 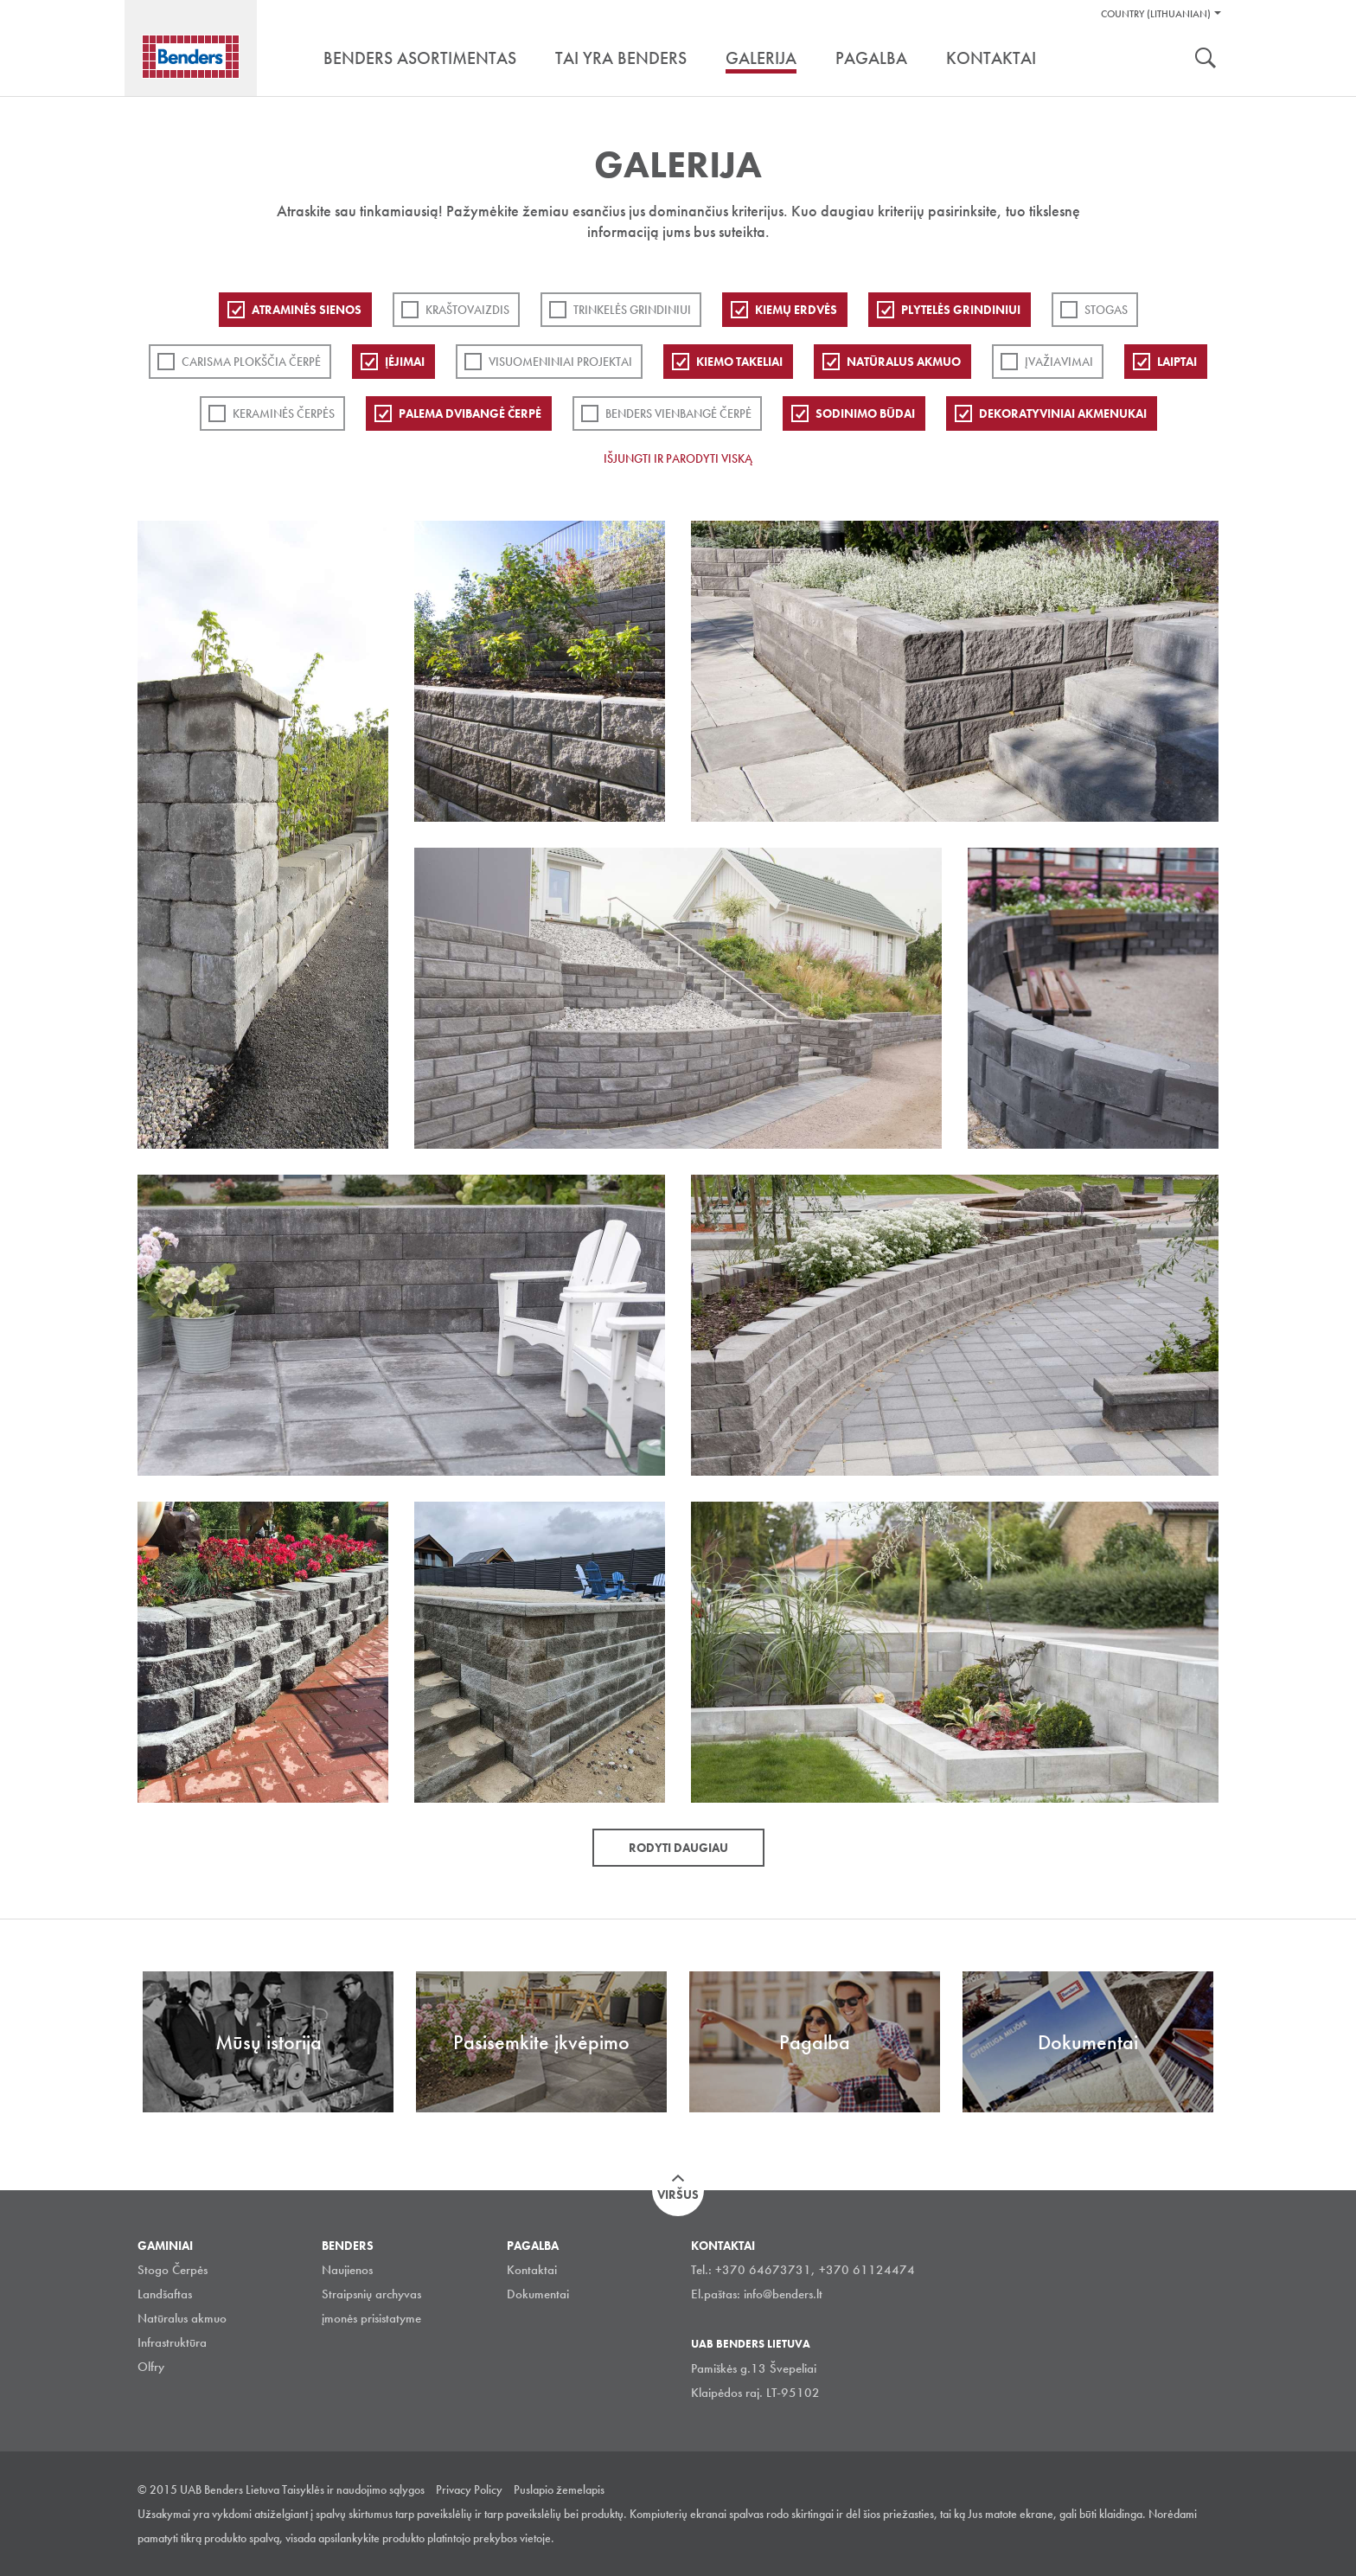 What do you see at coordinates (559, 2489) in the screenshot?
I see `Puslapio žemelapis` at bounding box center [559, 2489].